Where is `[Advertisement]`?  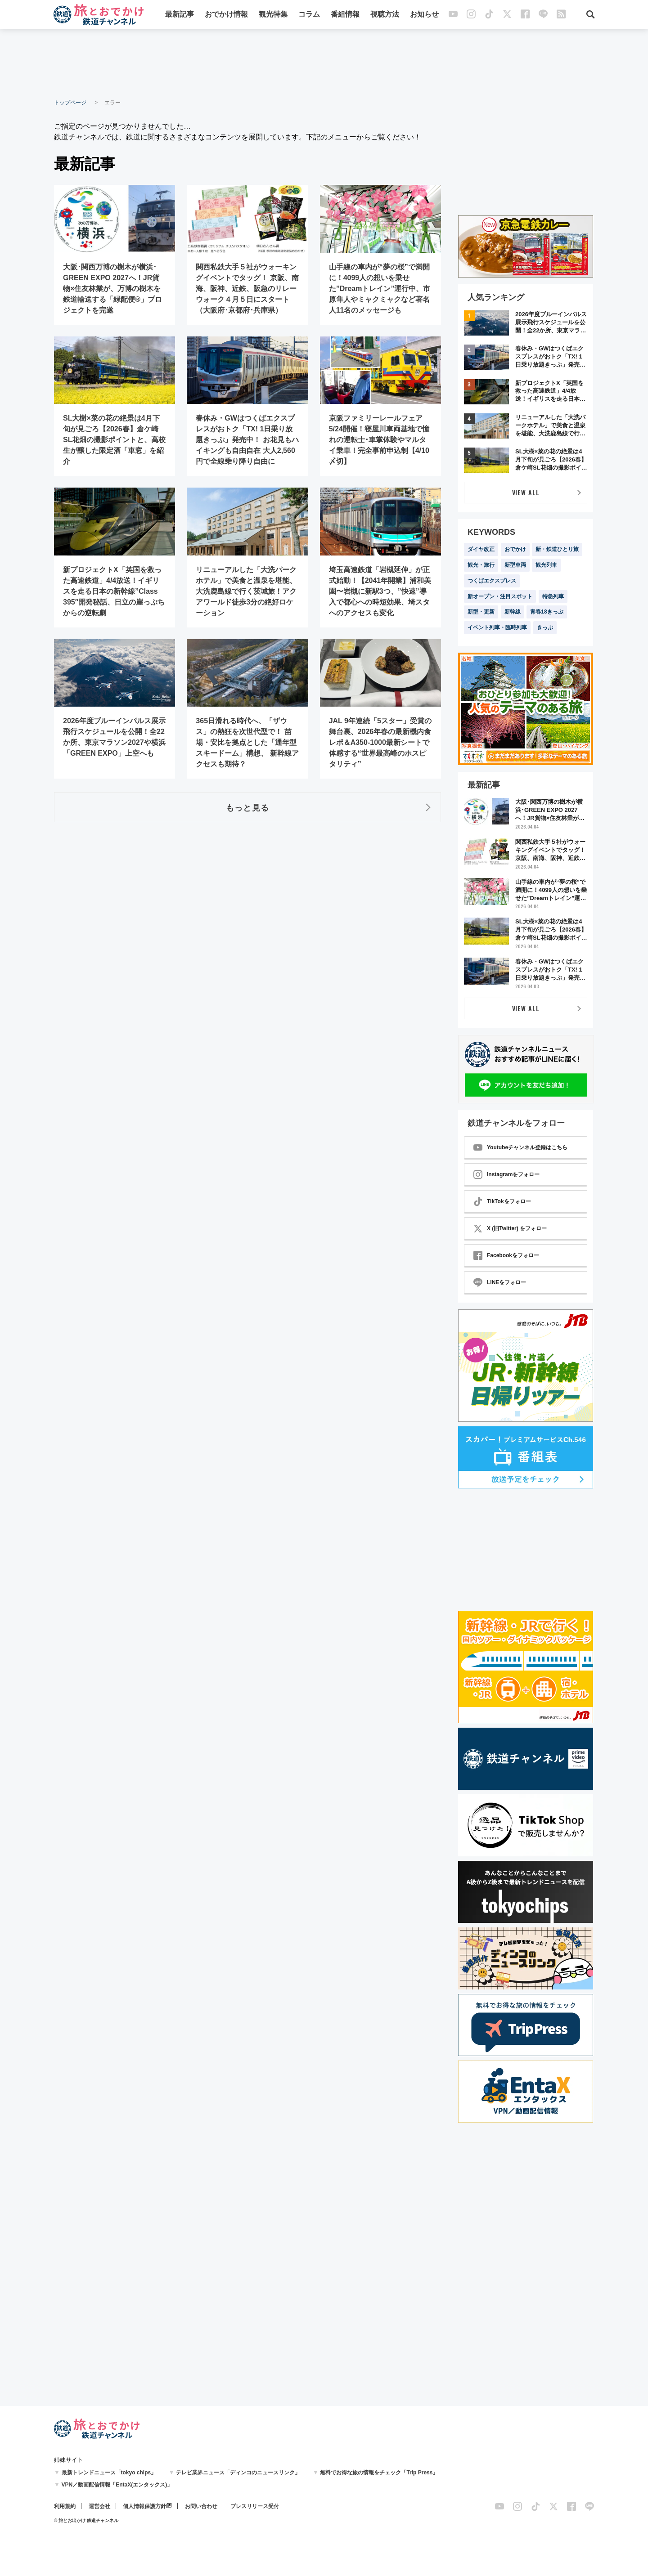
[Advertisement] is located at coordinates (324, 63).